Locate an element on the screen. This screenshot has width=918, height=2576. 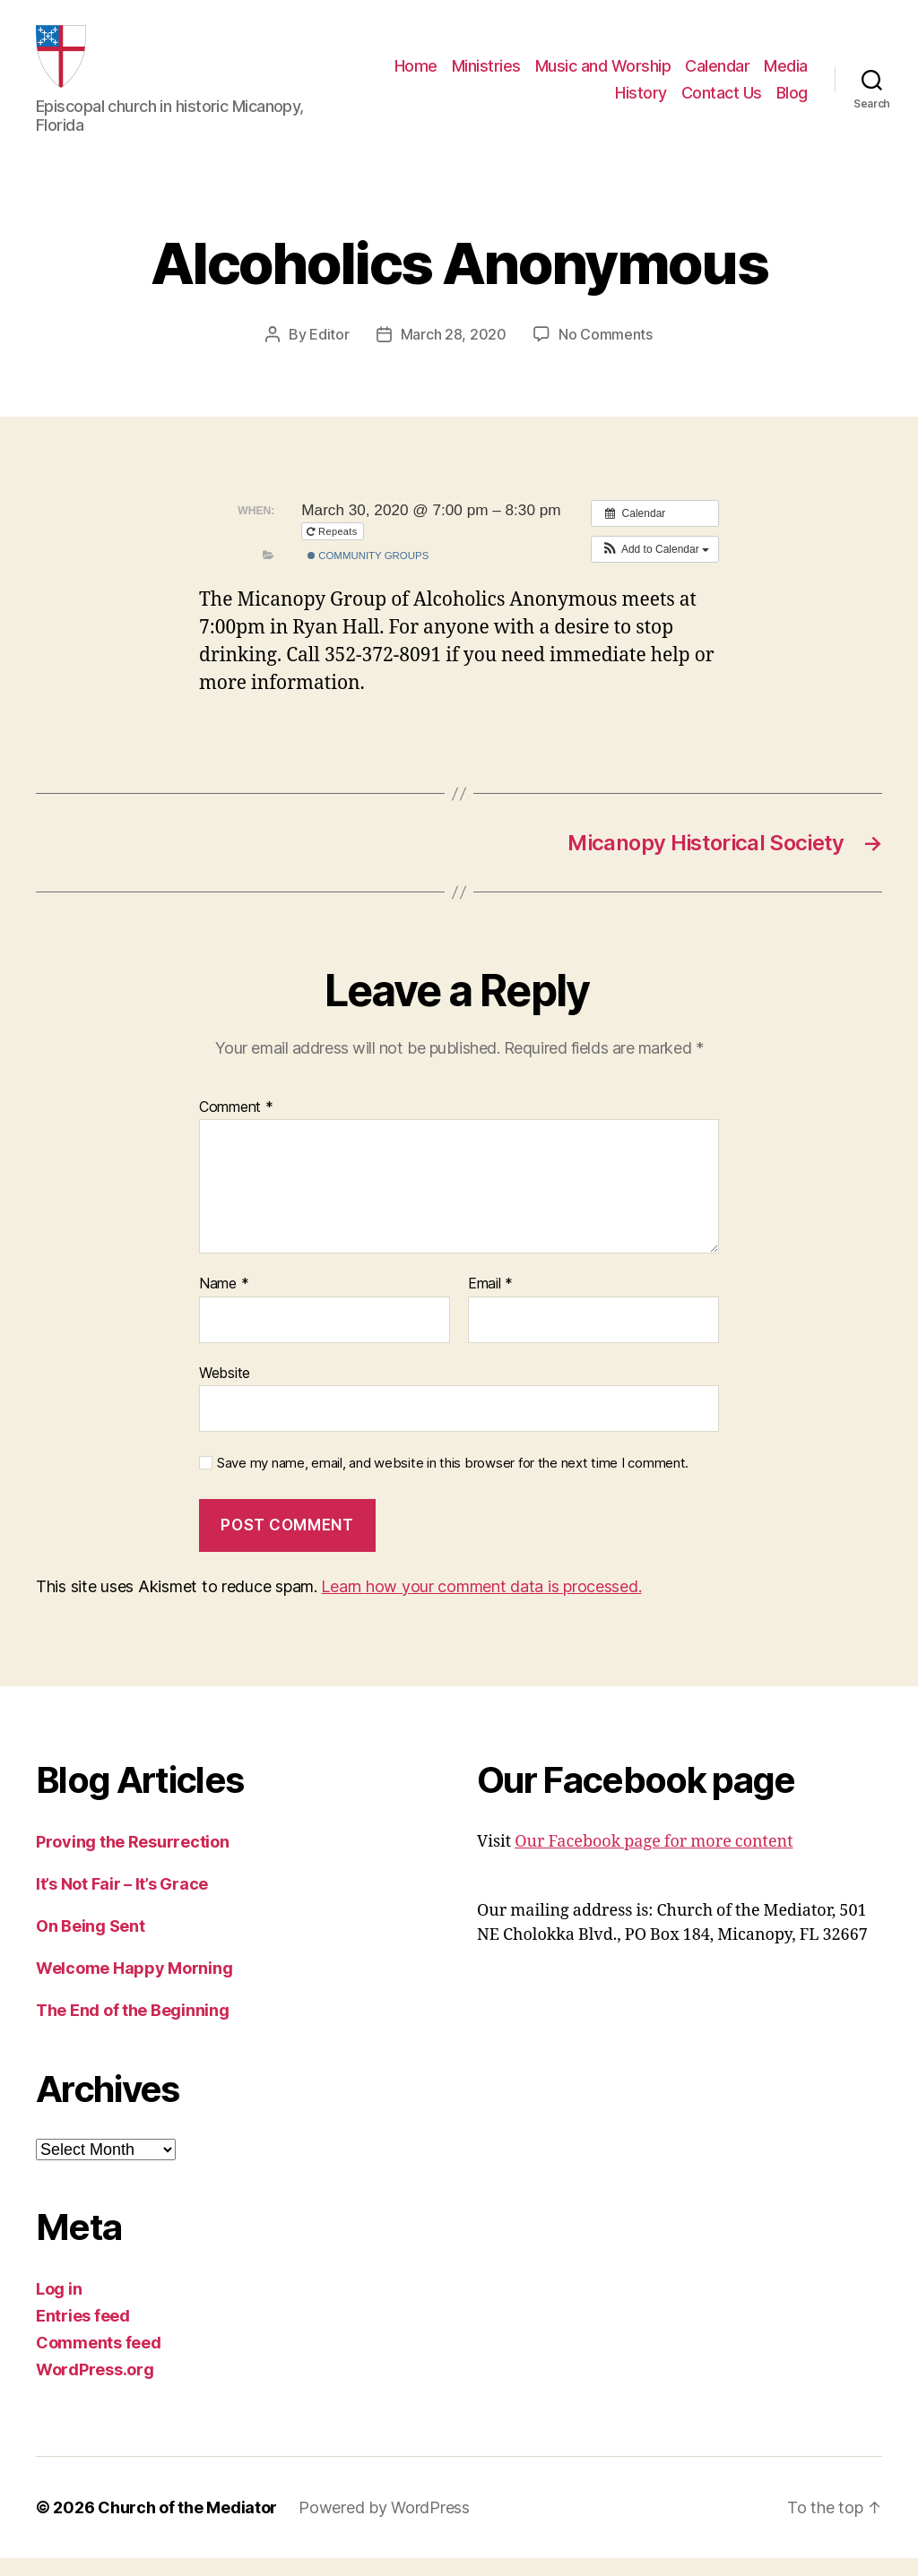
Music and Worship is located at coordinates (603, 74).